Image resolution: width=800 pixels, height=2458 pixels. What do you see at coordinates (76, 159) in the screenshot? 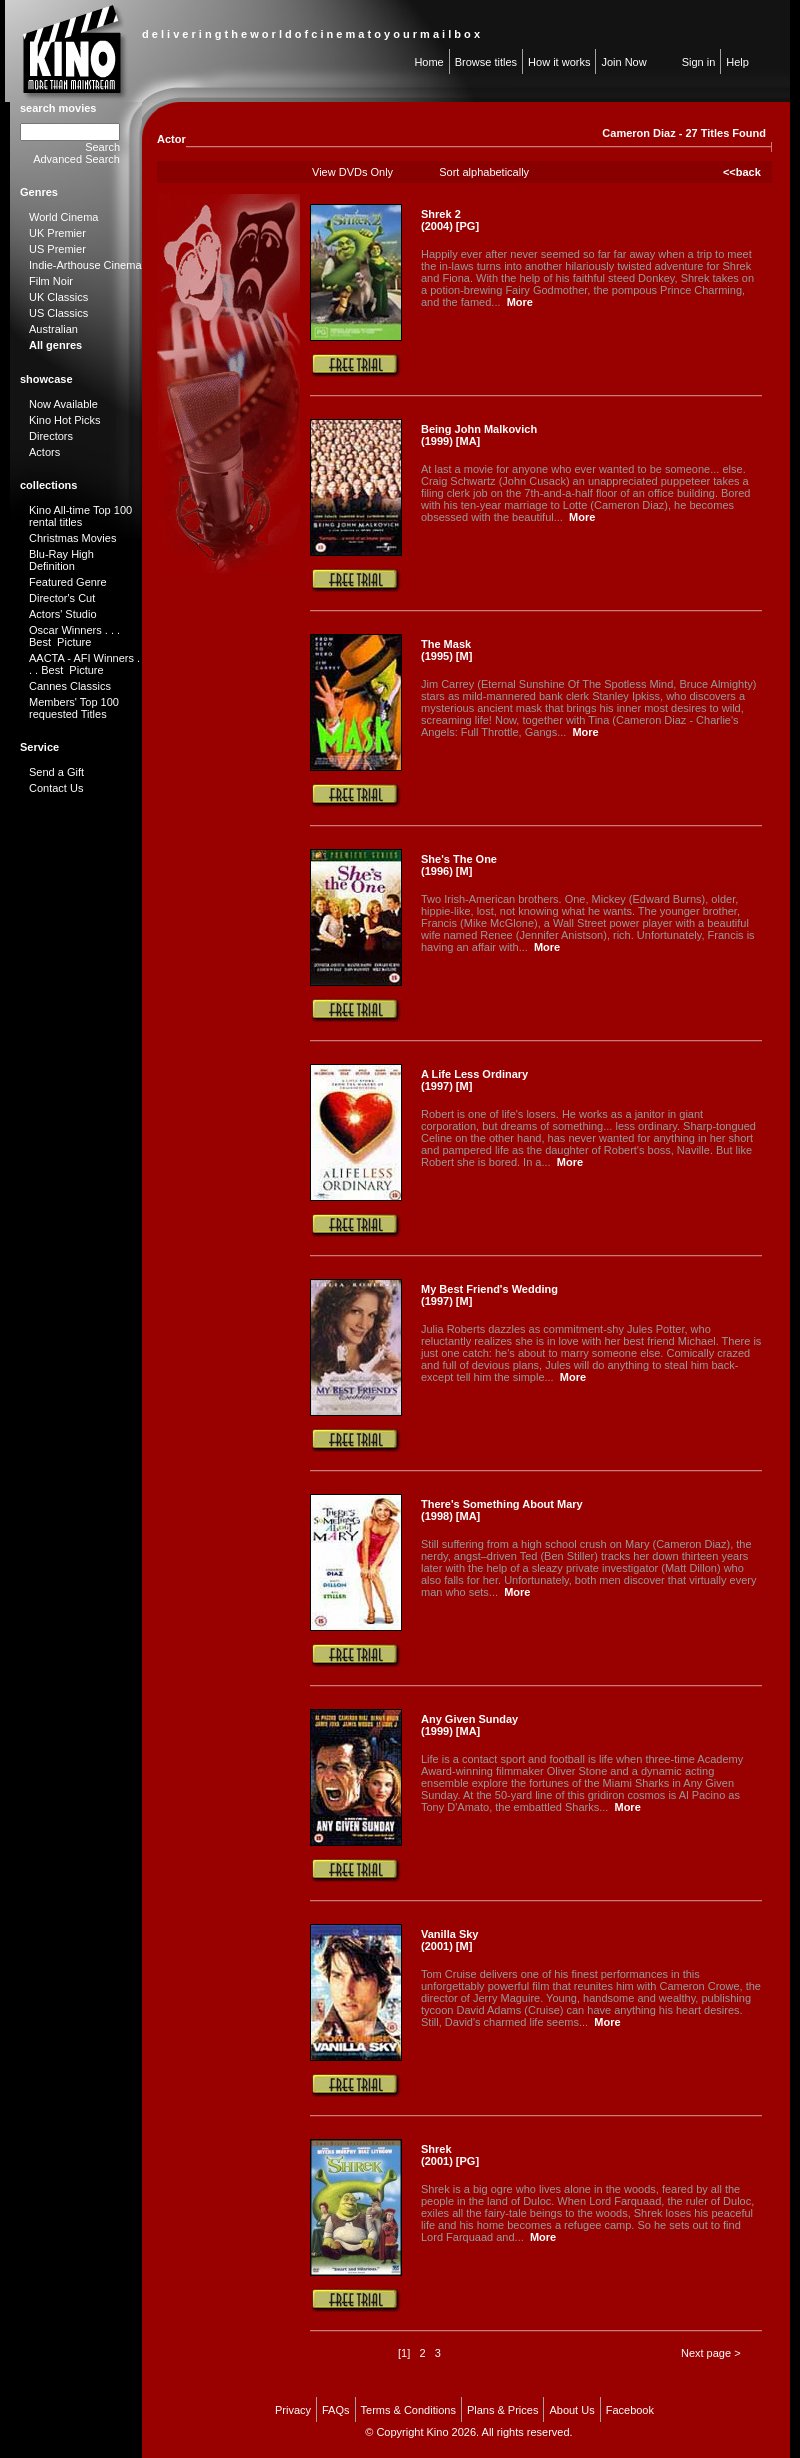
I see `Advanced Search` at bounding box center [76, 159].